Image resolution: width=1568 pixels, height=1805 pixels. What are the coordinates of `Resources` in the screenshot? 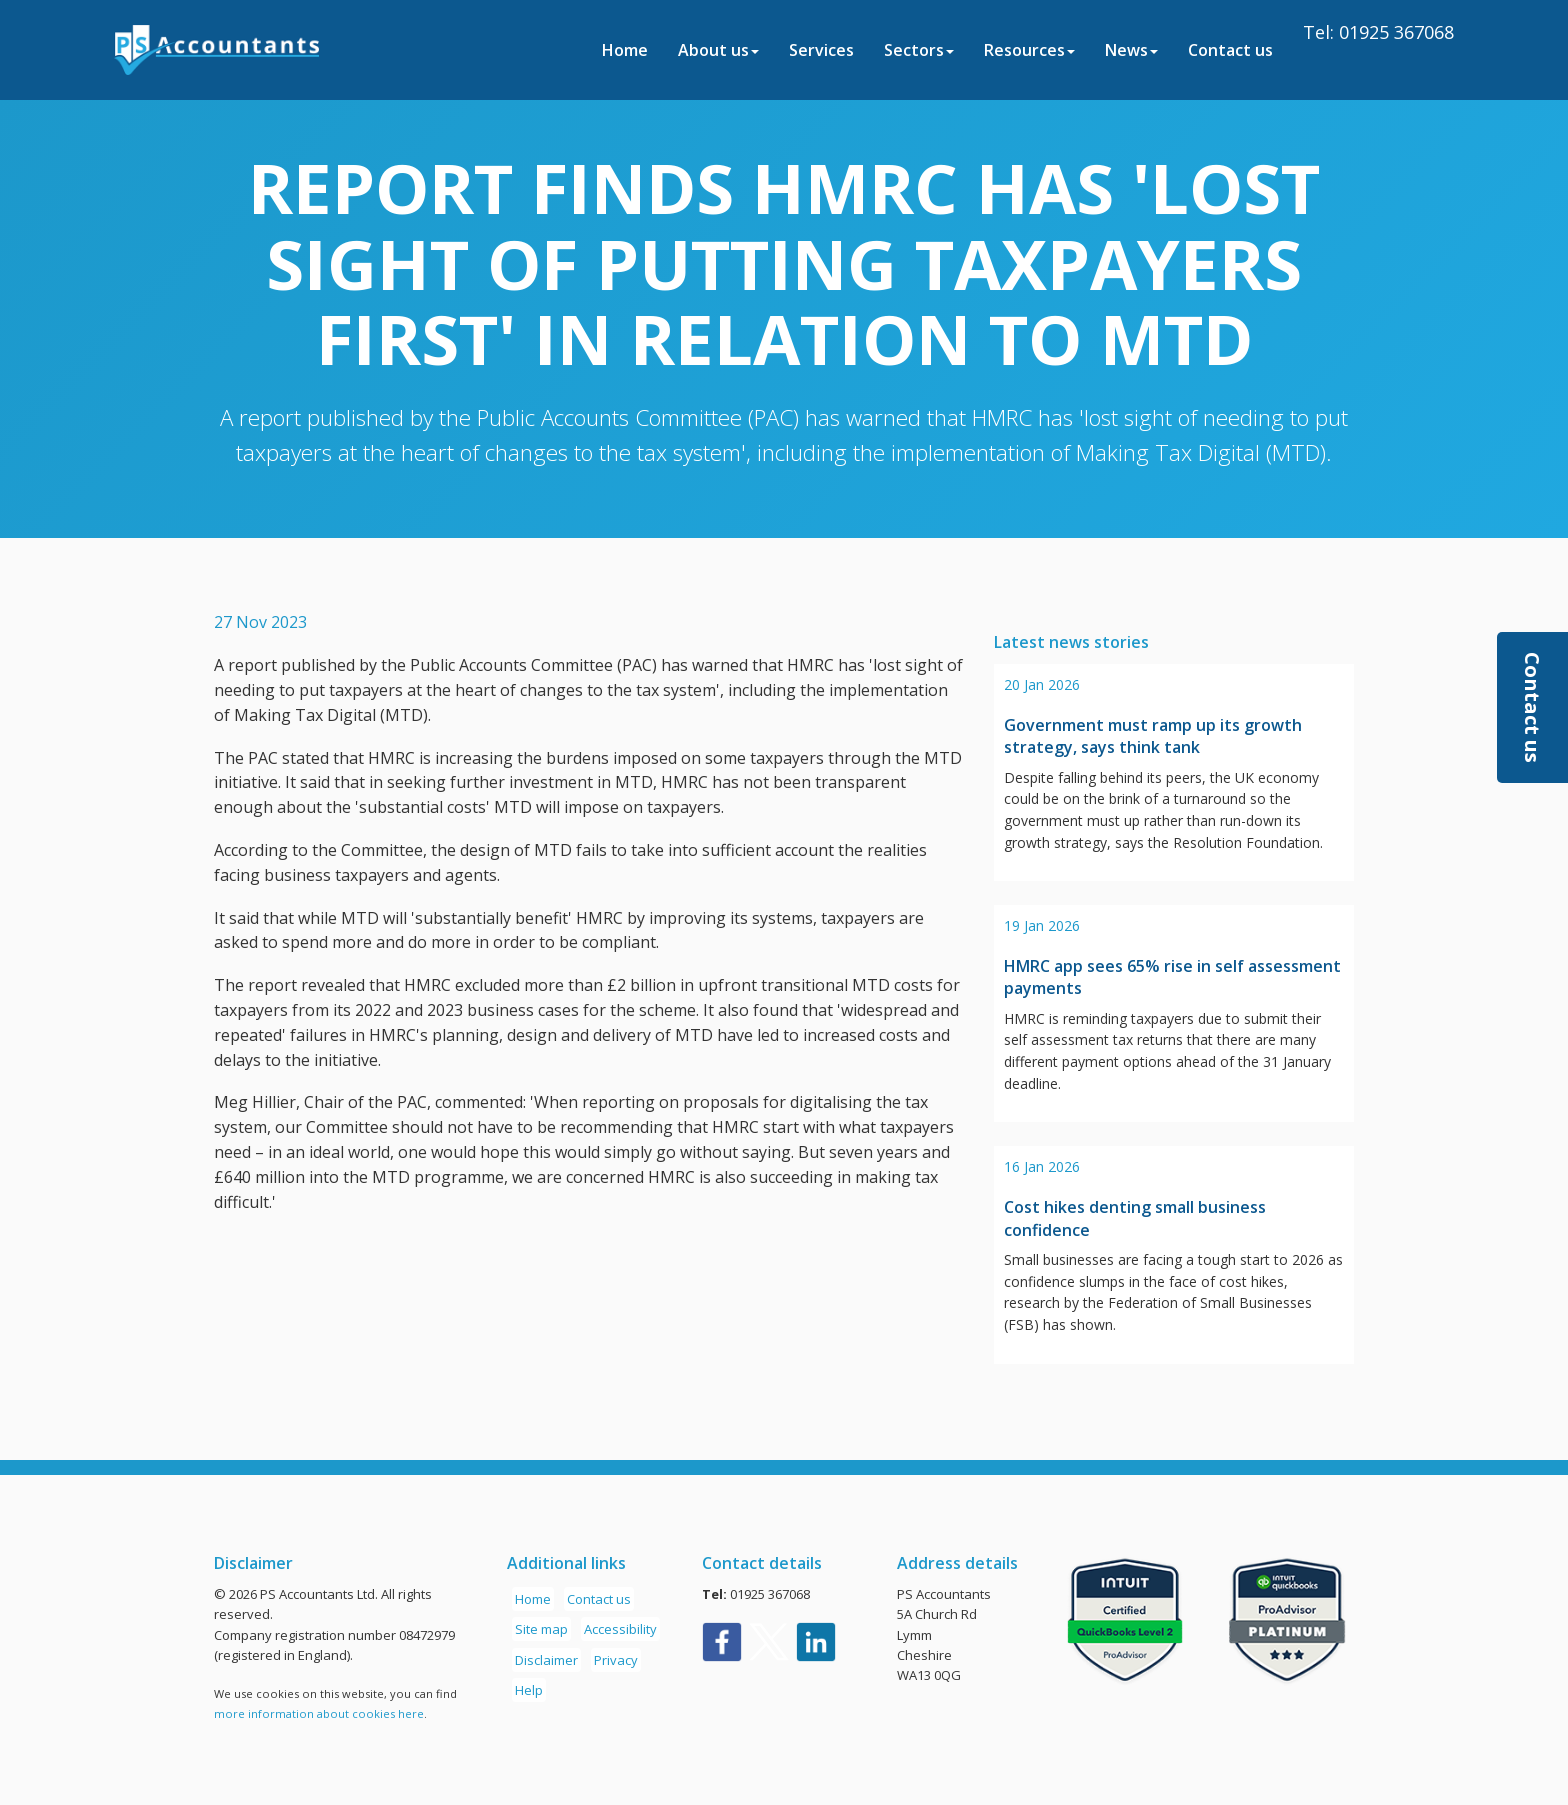 It's located at (1029, 50).